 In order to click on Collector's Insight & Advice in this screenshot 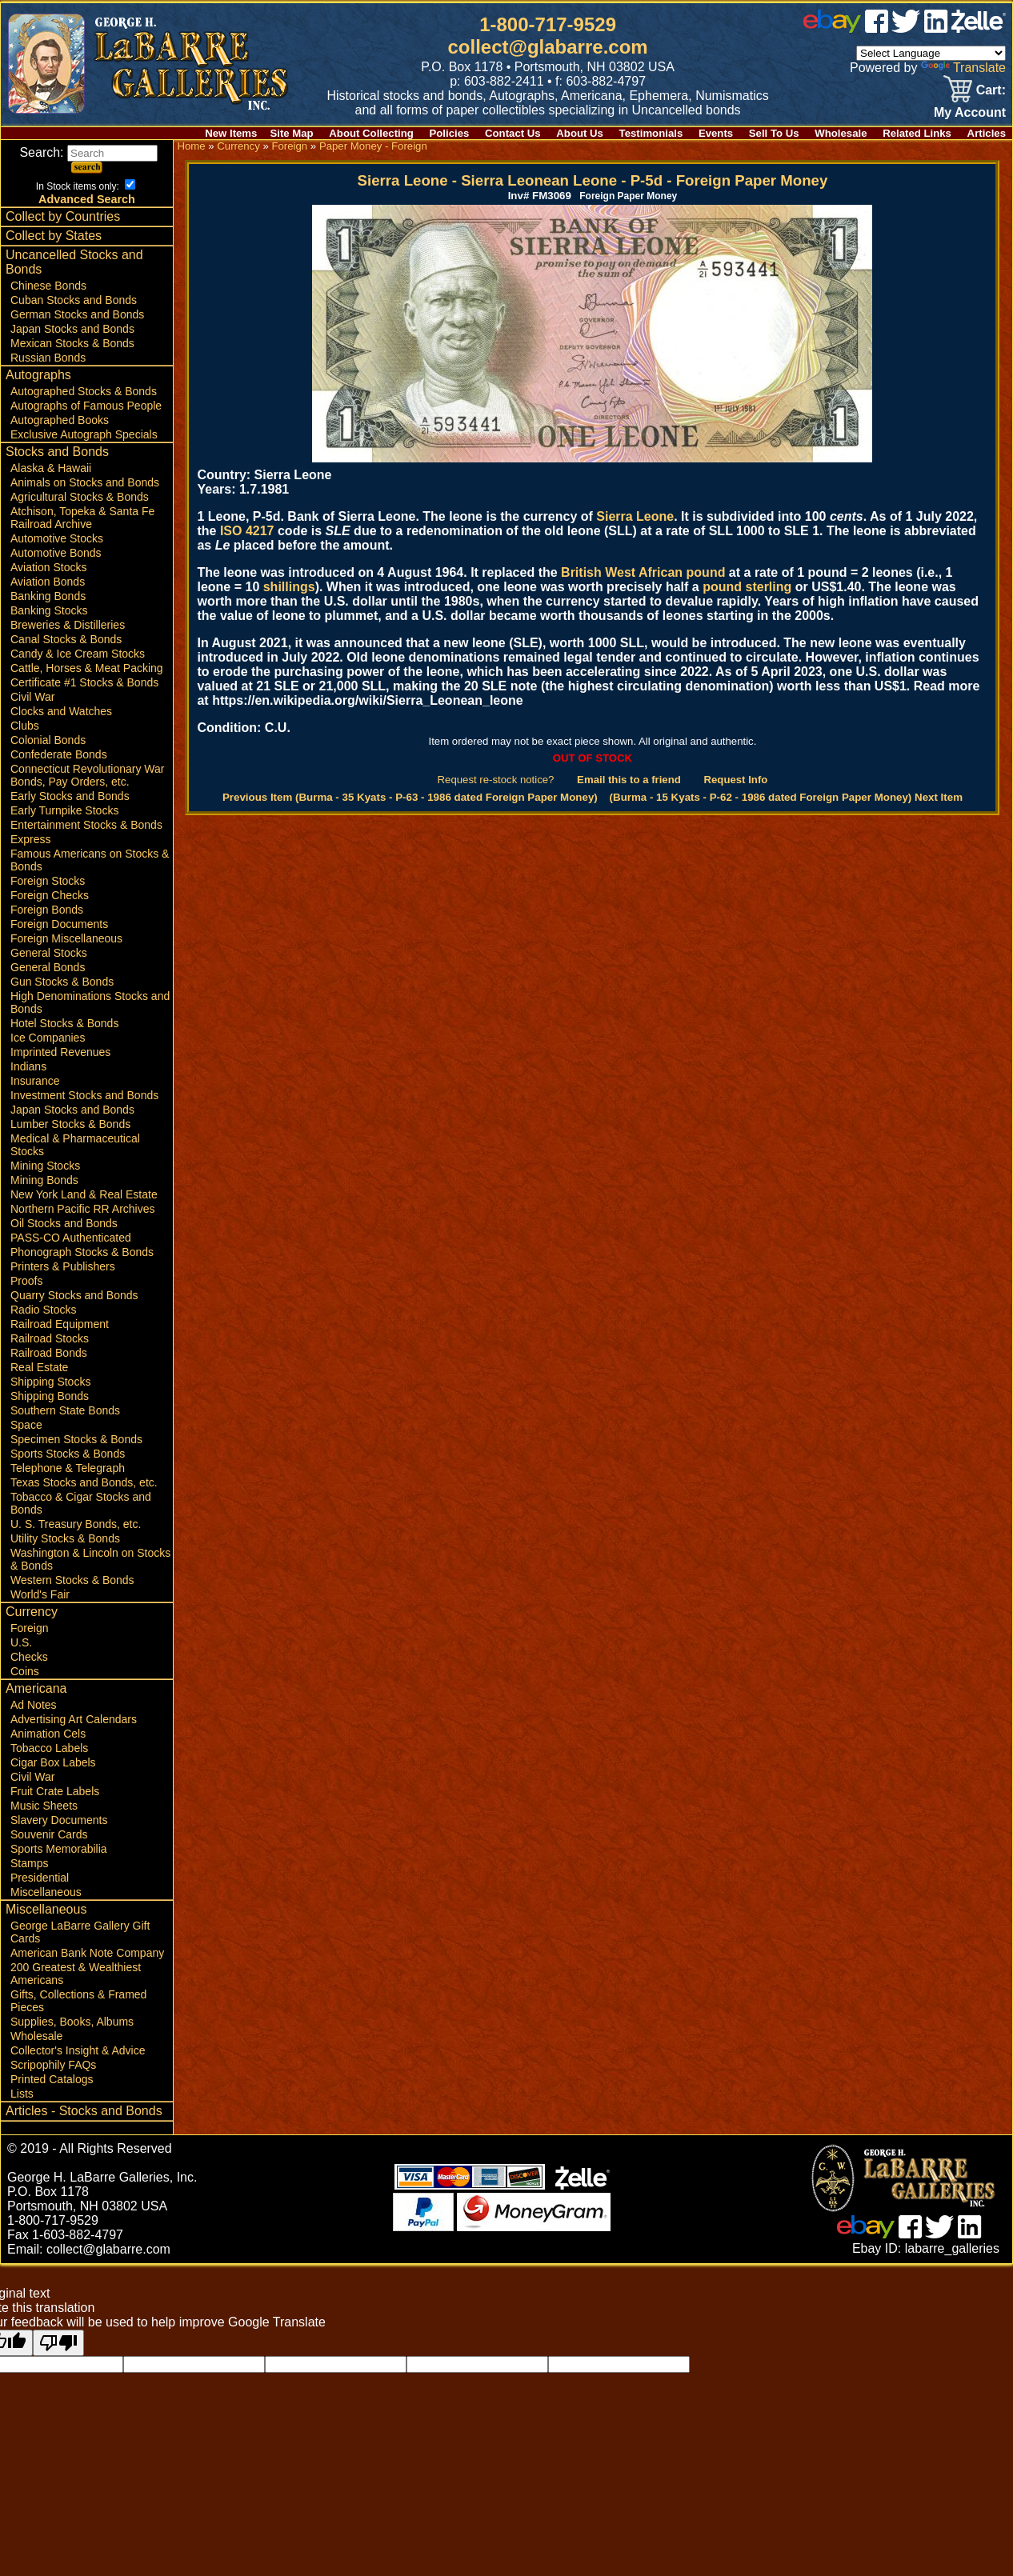, I will do `click(77, 2050)`.